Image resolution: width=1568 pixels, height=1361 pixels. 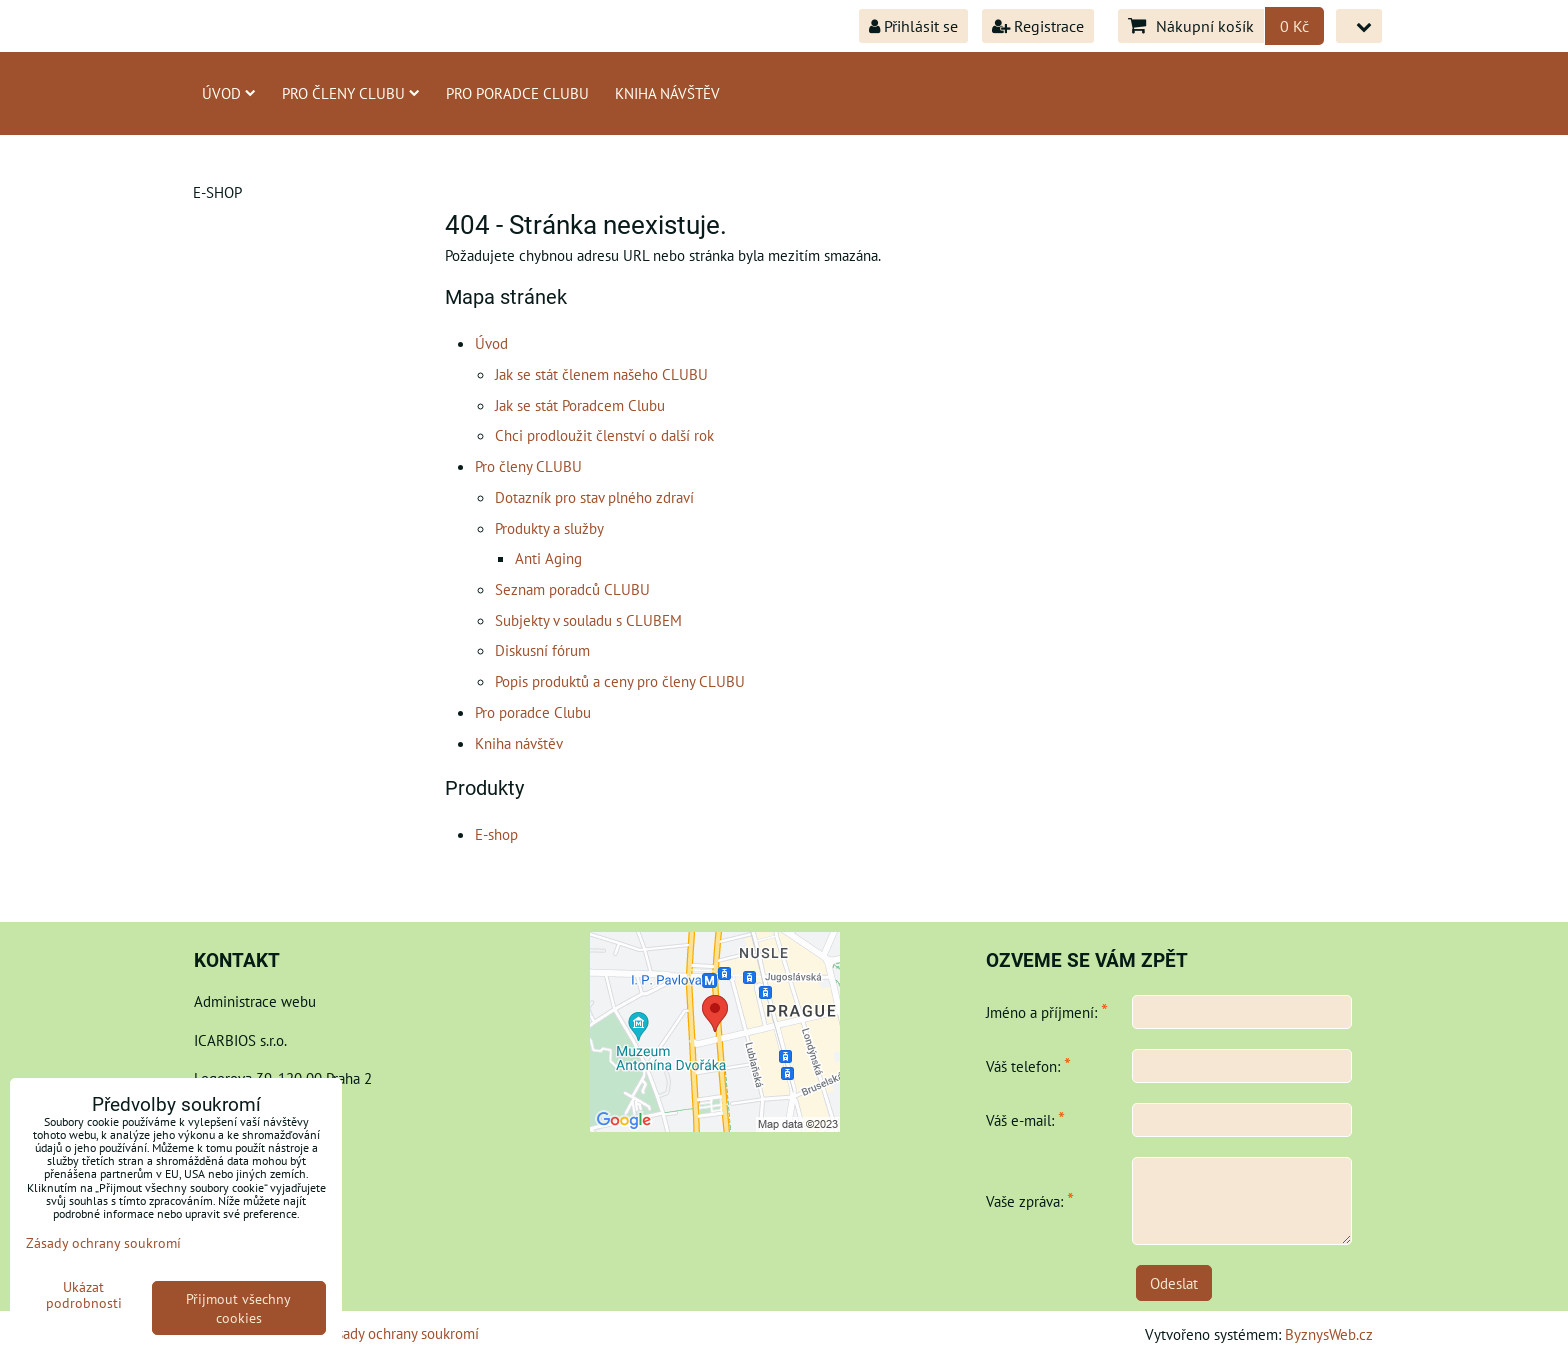 I want to click on Produkty a služby, so click(x=549, y=528).